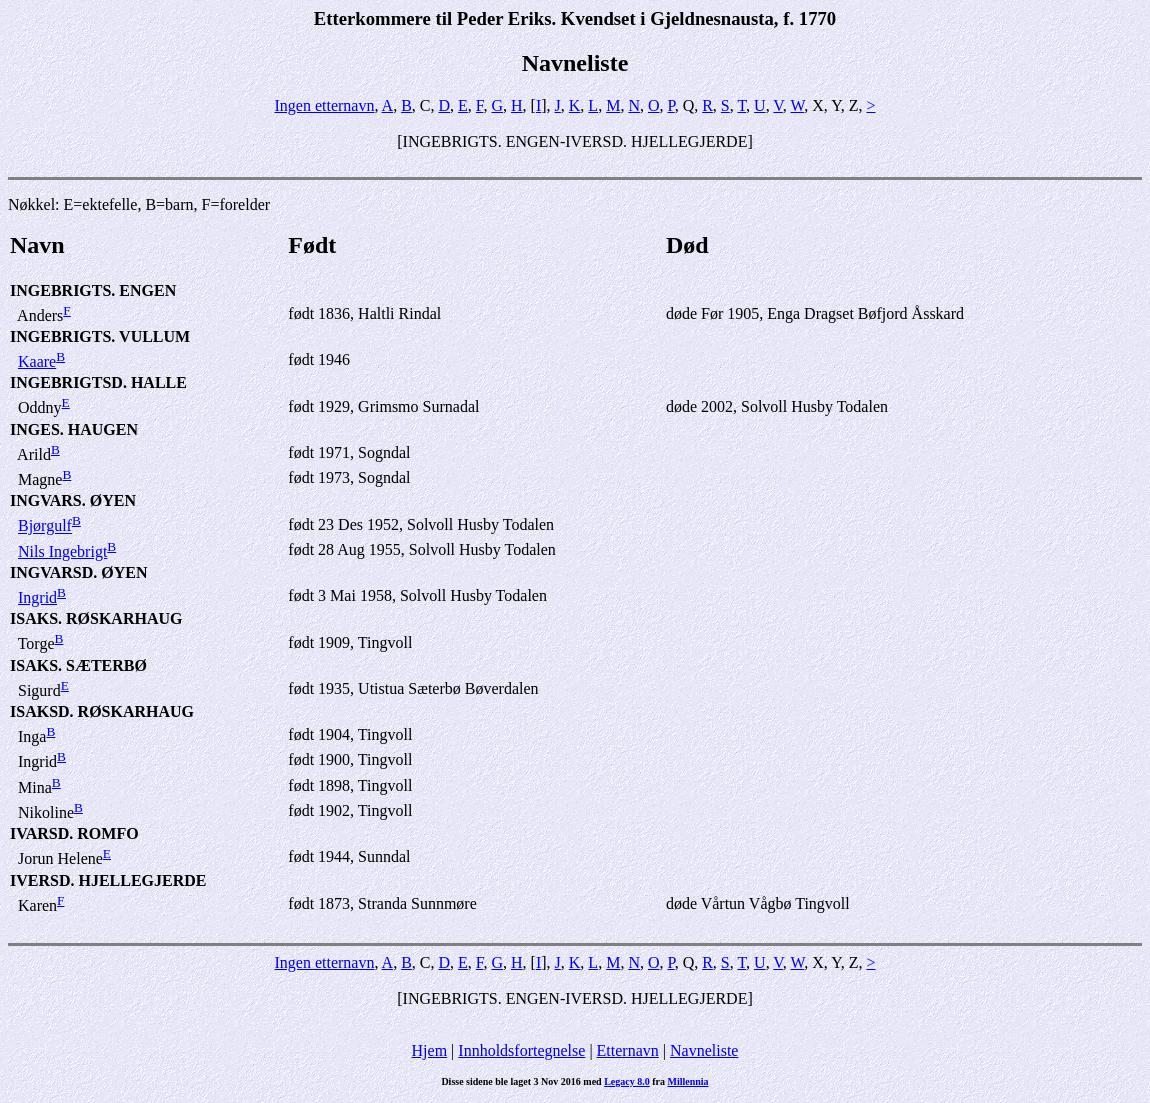 This screenshot has height=1103, width=1150. What do you see at coordinates (37, 361) in the screenshot?
I see `Kaare` at bounding box center [37, 361].